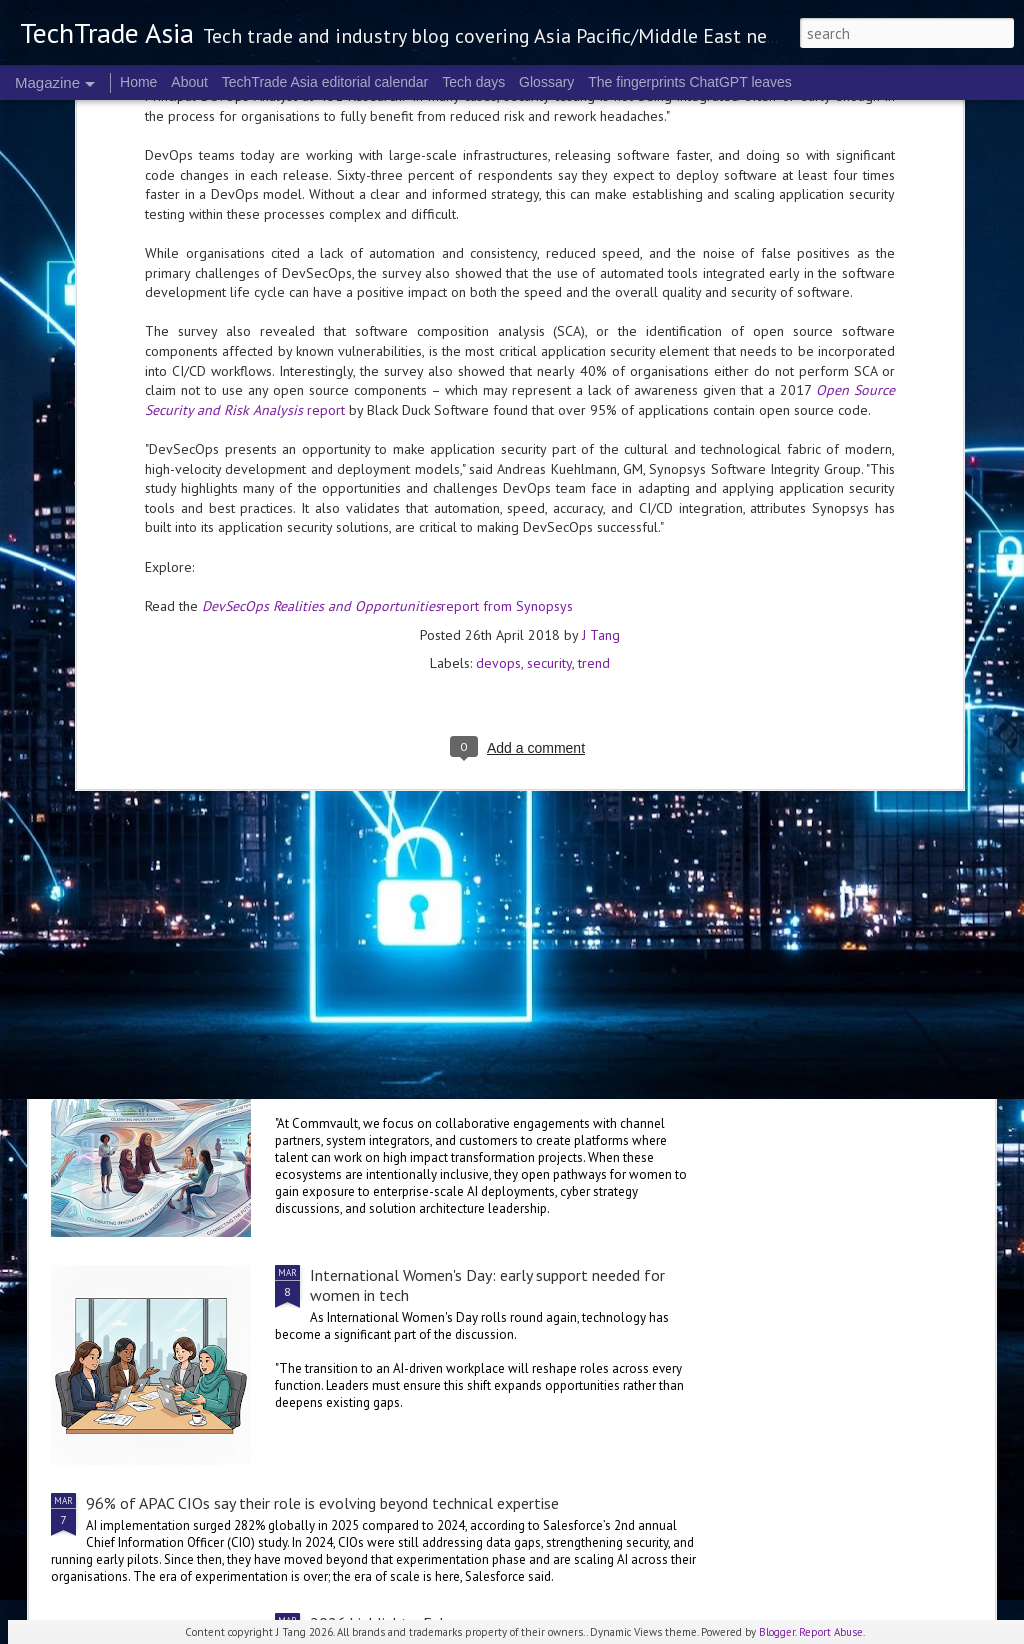 This screenshot has width=1024, height=1644. What do you see at coordinates (189, 82) in the screenshot?
I see `About` at bounding box center [189, 82].